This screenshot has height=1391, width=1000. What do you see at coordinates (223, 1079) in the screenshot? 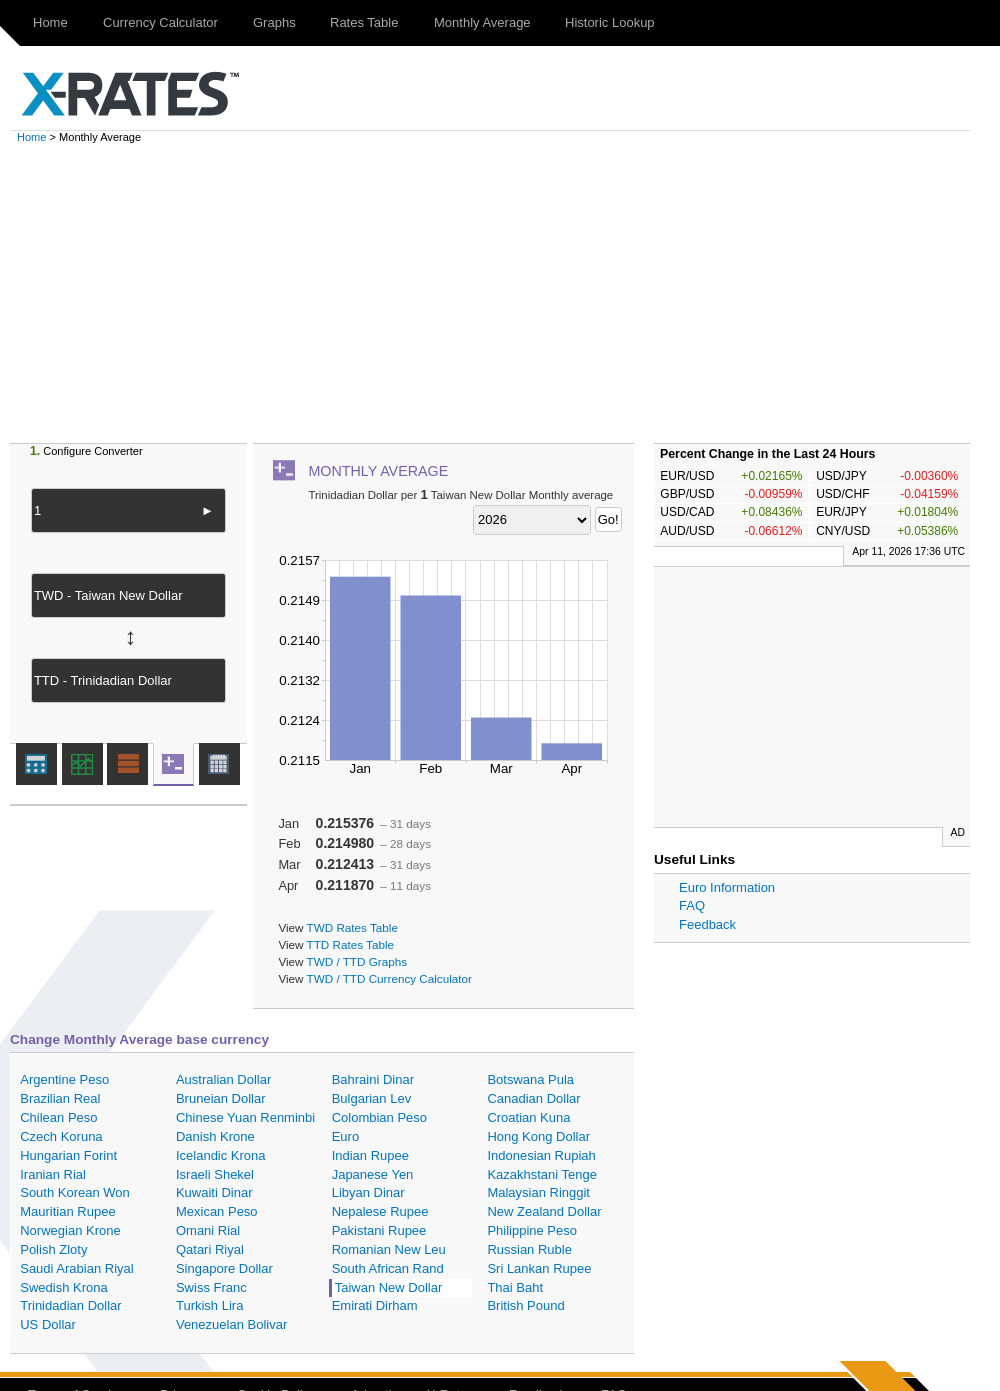
I see `Australian Dollar` at bounding box center [223, 1079].